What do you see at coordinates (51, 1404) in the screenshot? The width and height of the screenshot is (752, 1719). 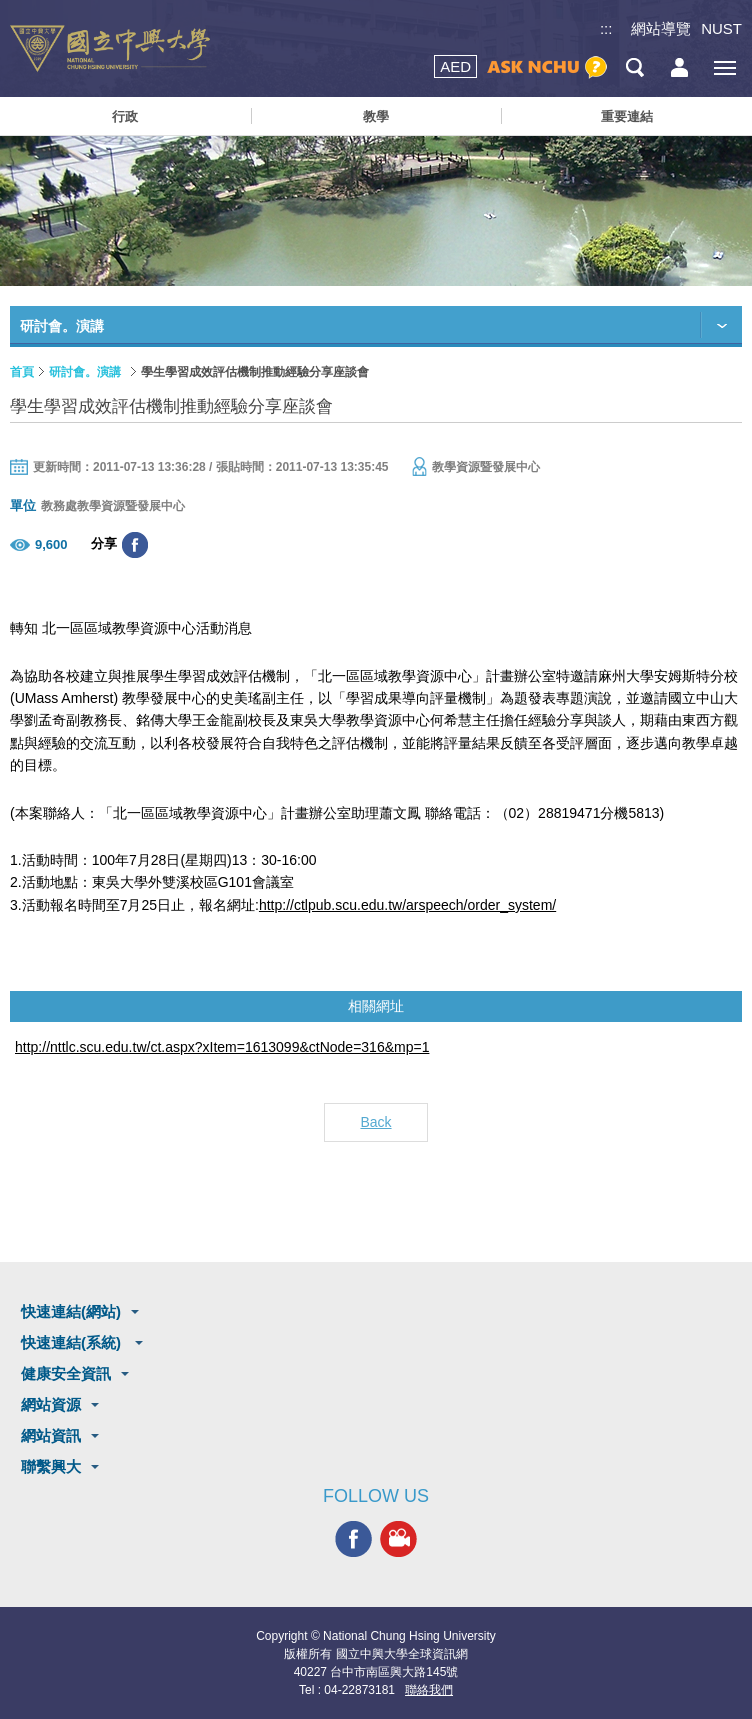 I see `網站資源` at bounding box center [51, 1404].